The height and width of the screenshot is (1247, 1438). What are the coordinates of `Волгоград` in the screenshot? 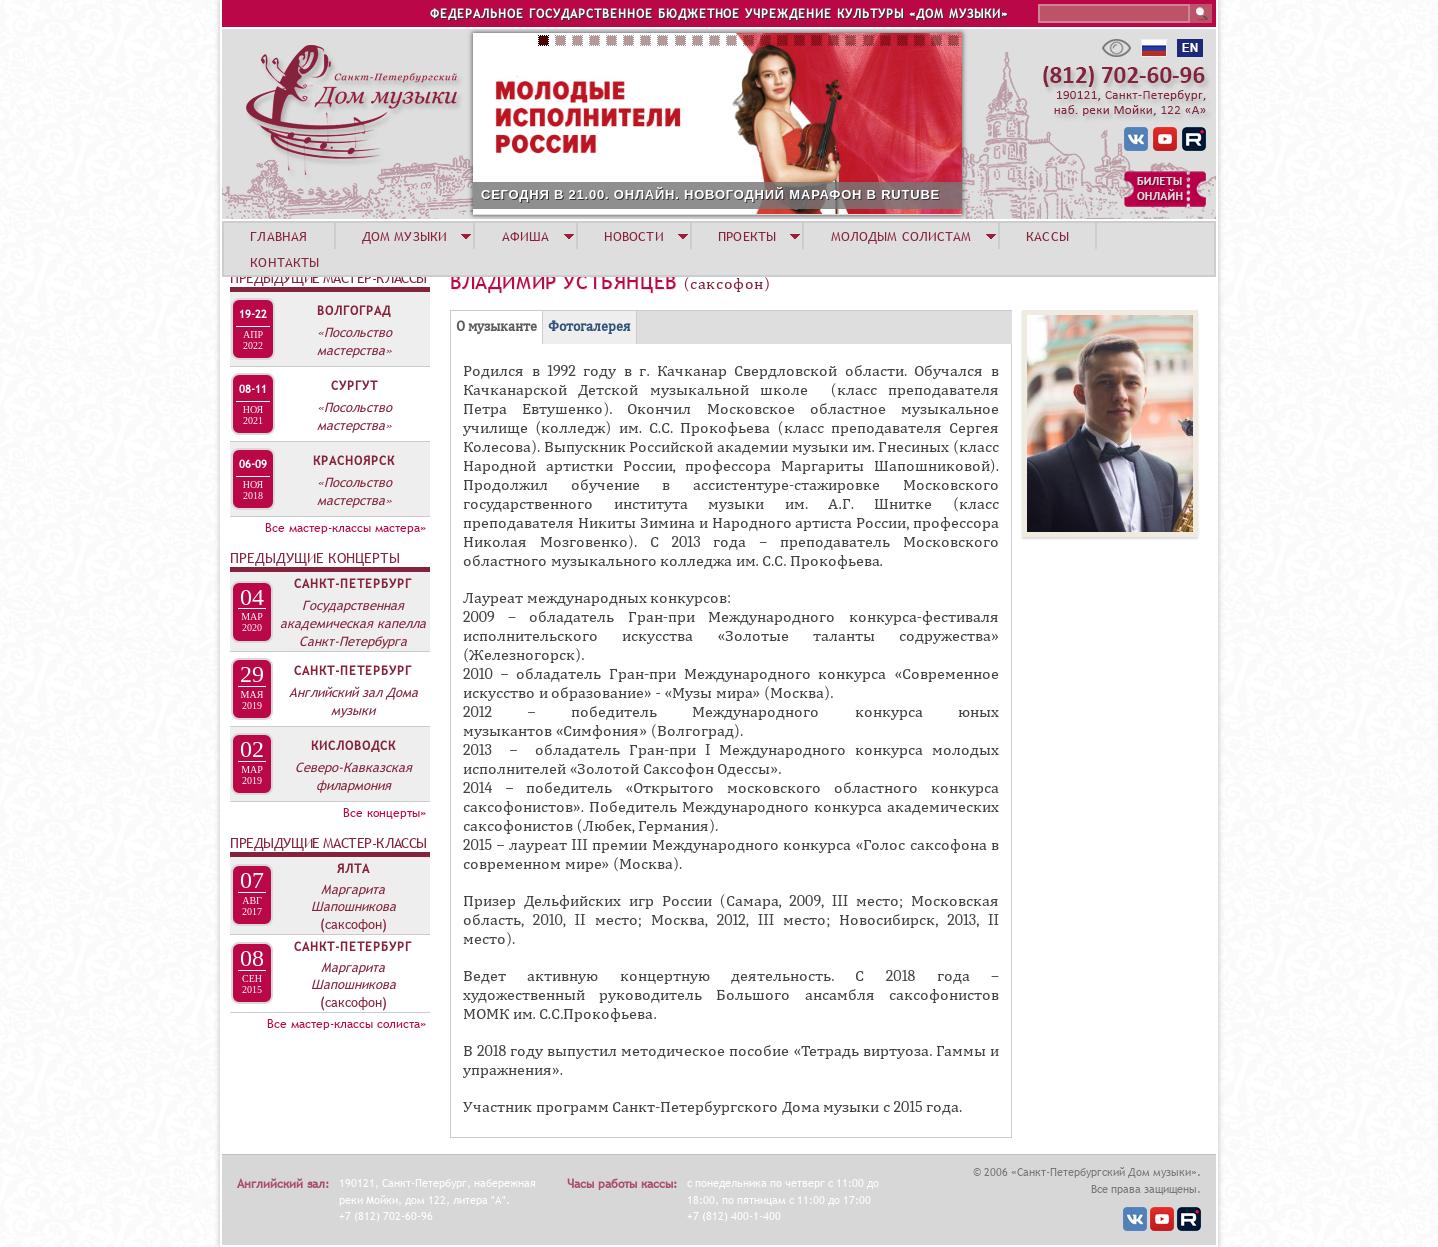 It's located at (354, 311).